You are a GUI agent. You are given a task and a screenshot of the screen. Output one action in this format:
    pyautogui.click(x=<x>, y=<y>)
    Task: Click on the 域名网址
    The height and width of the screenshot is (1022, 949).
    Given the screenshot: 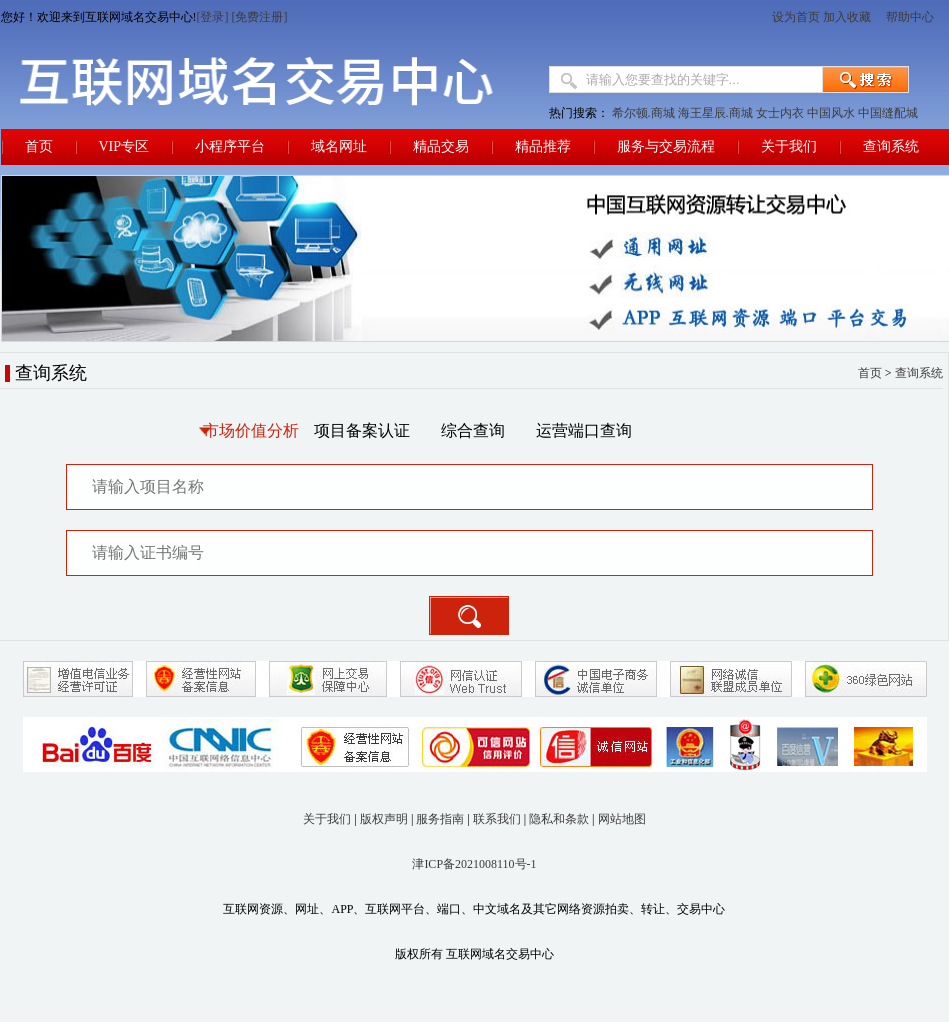 What is the action you would take?
    pyautogui.click(x=339, y=146)
    